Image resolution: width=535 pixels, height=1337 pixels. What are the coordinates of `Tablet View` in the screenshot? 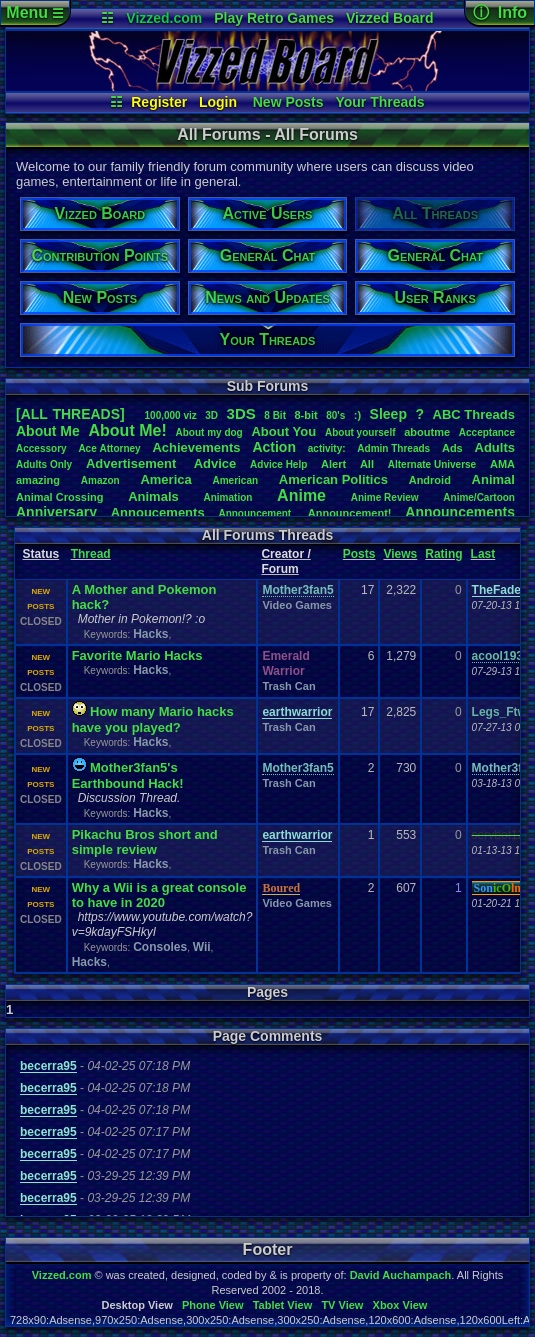 It's located at (283, 1305).